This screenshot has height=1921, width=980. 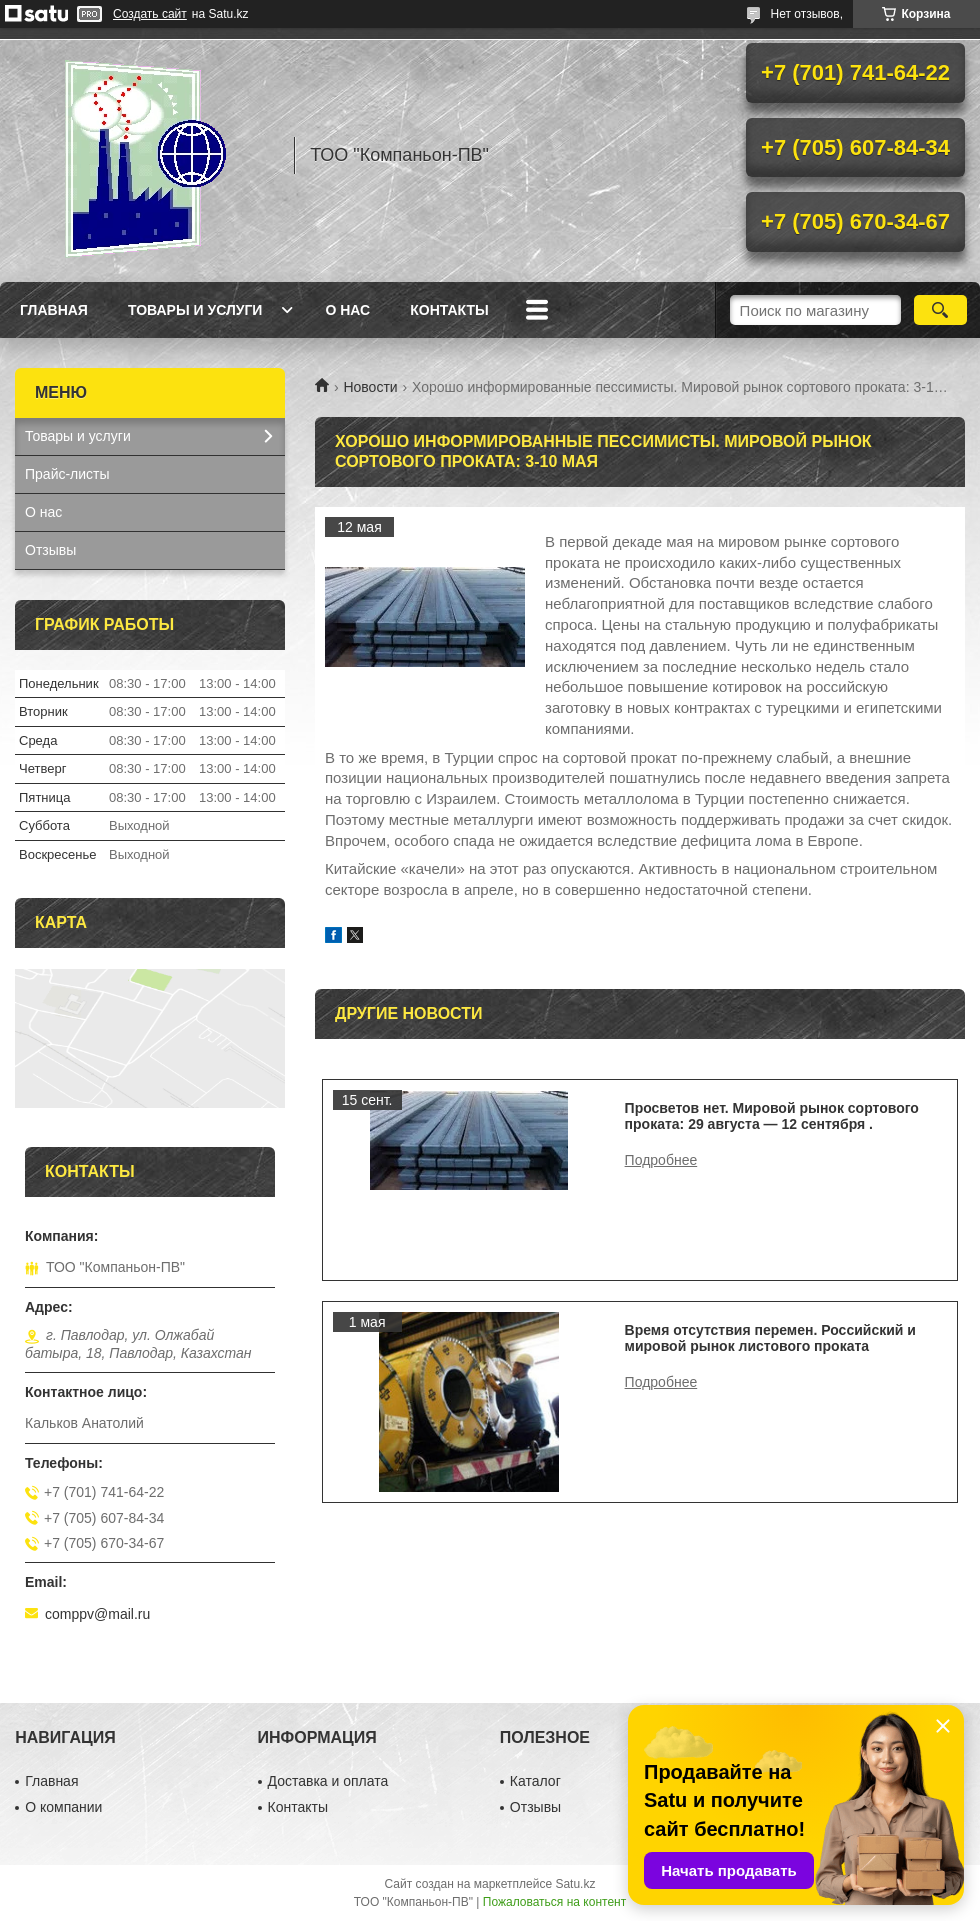 I want to click on О компании, so click(x=63, y=1807).